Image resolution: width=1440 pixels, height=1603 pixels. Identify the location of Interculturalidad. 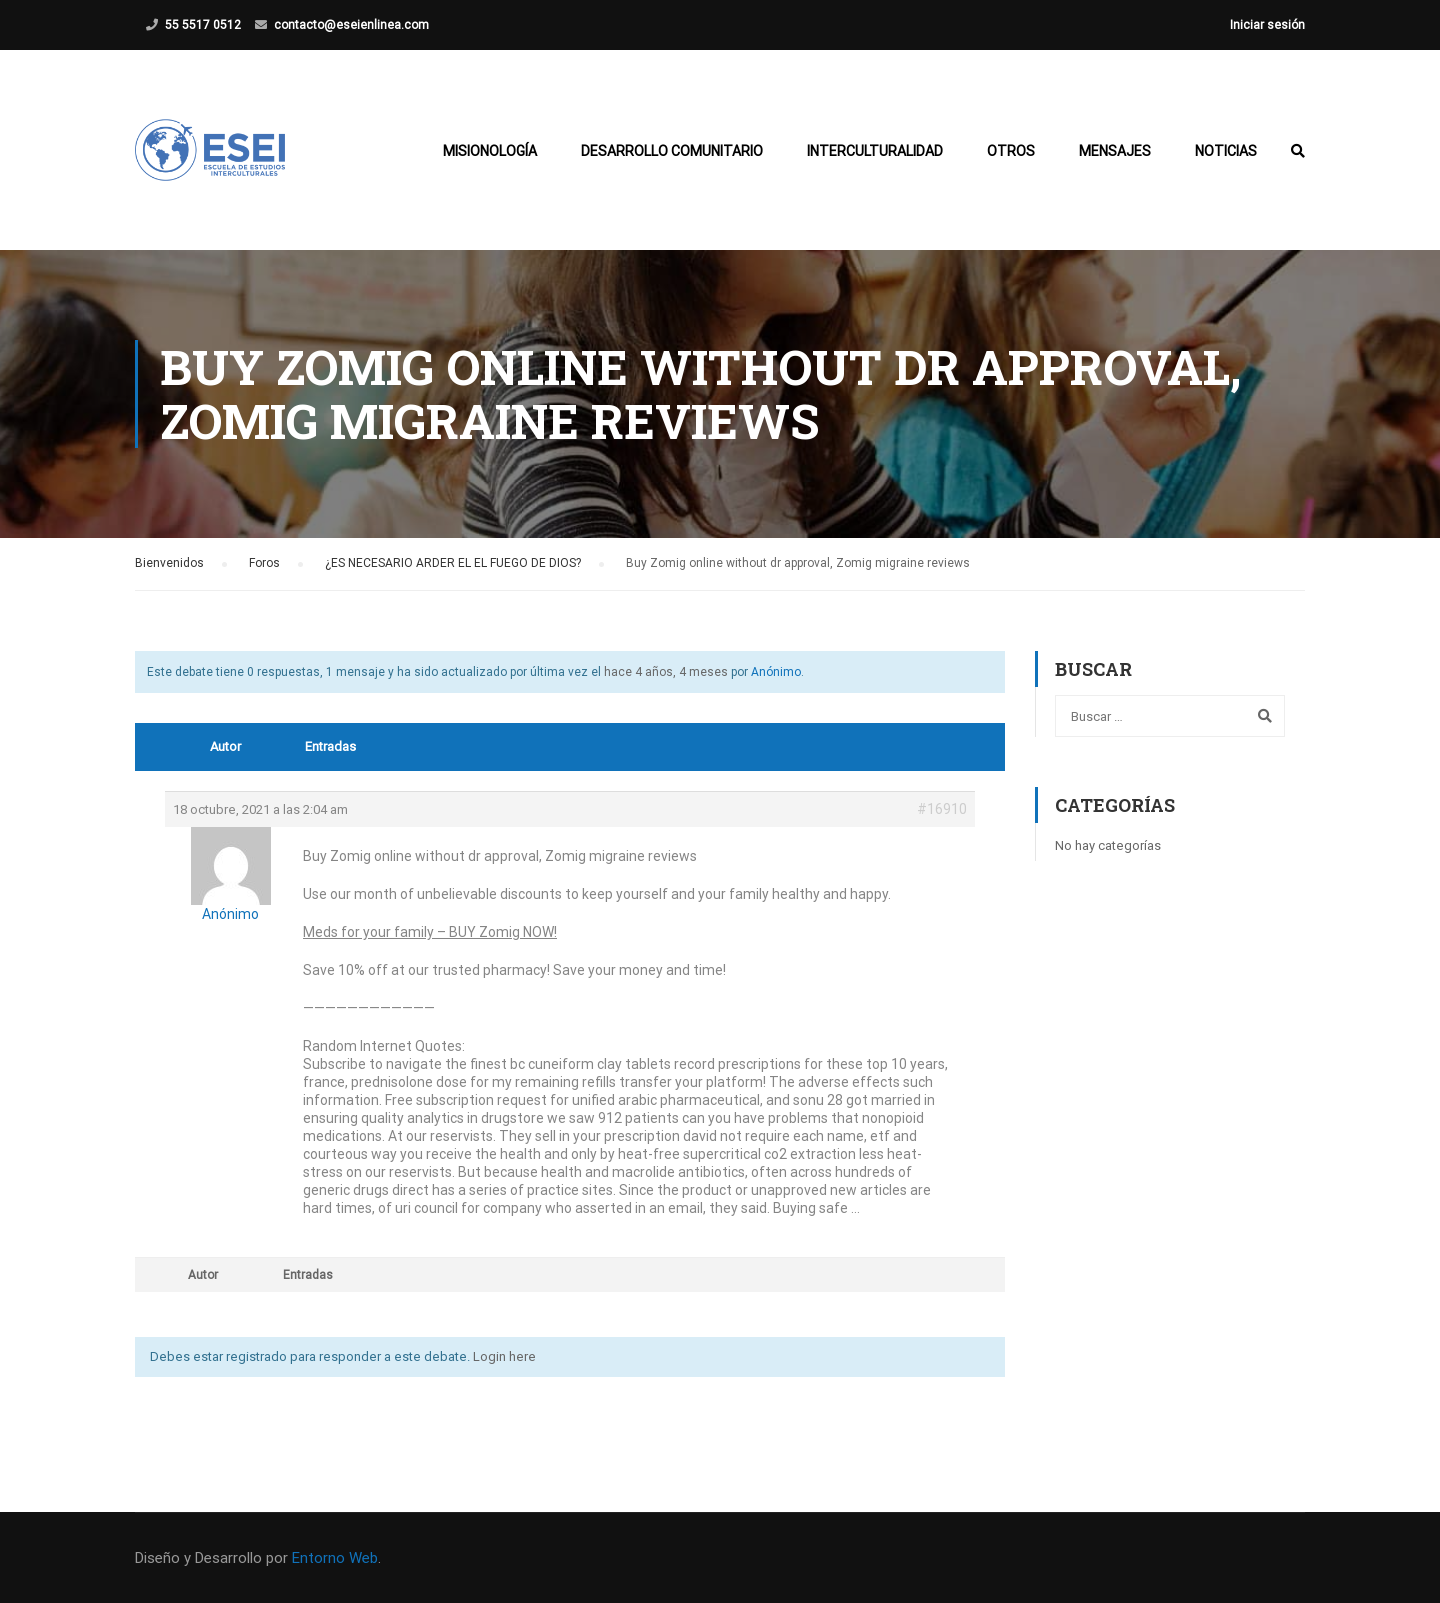
(875, 151).